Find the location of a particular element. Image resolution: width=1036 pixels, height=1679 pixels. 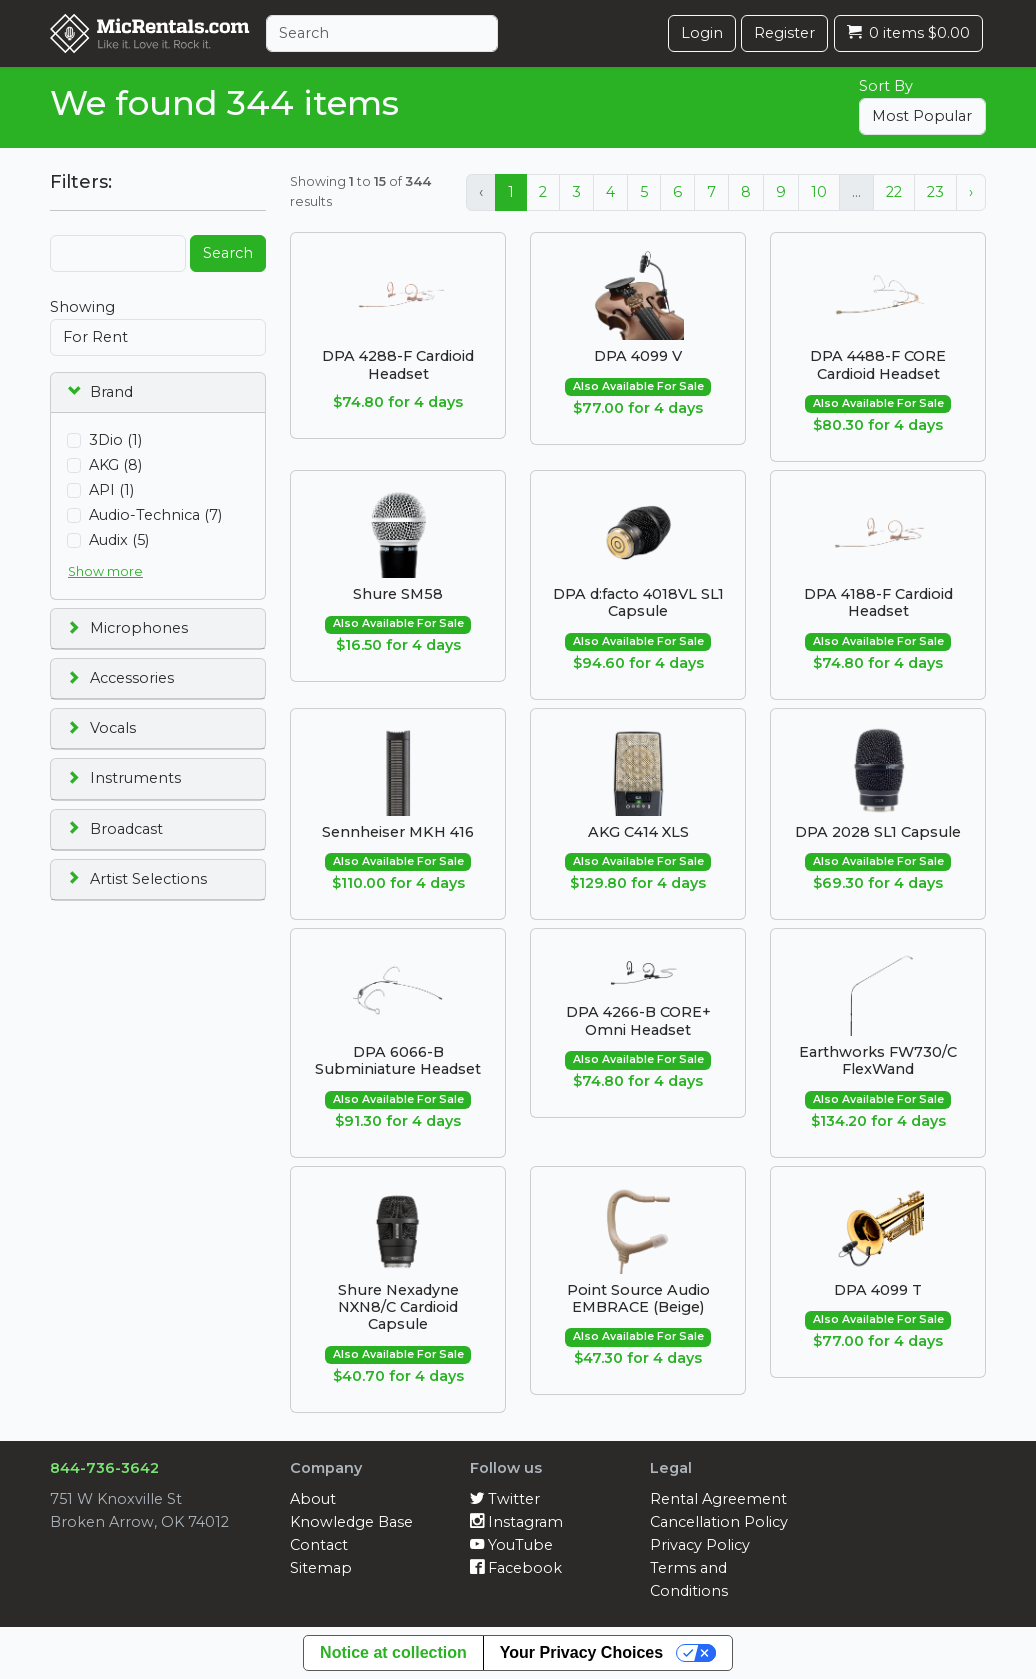

Rental Agreement is located at coordinates (718, 1499).